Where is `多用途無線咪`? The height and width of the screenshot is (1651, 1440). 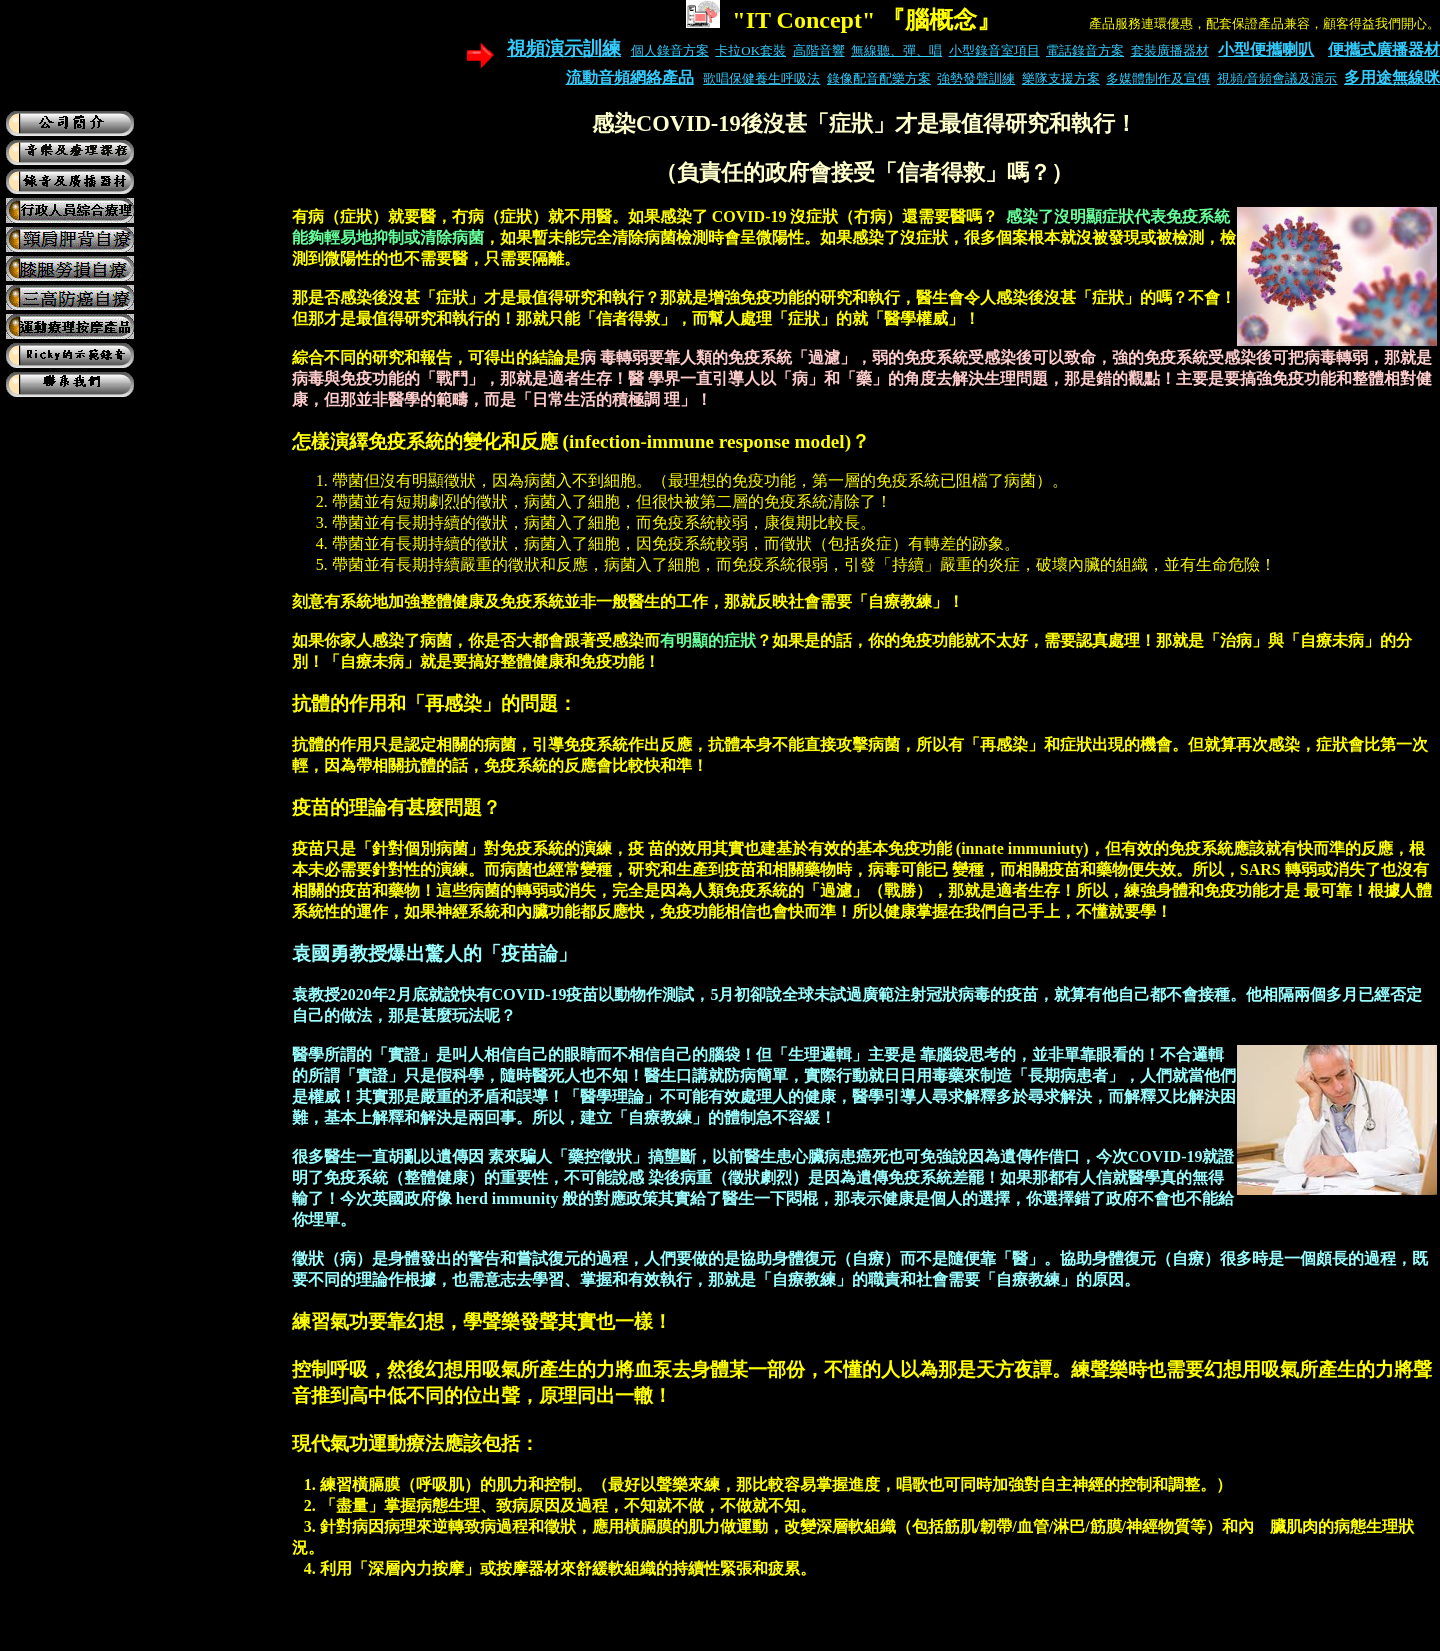 多用途無線咪 is located at coordinates (1392, 77).